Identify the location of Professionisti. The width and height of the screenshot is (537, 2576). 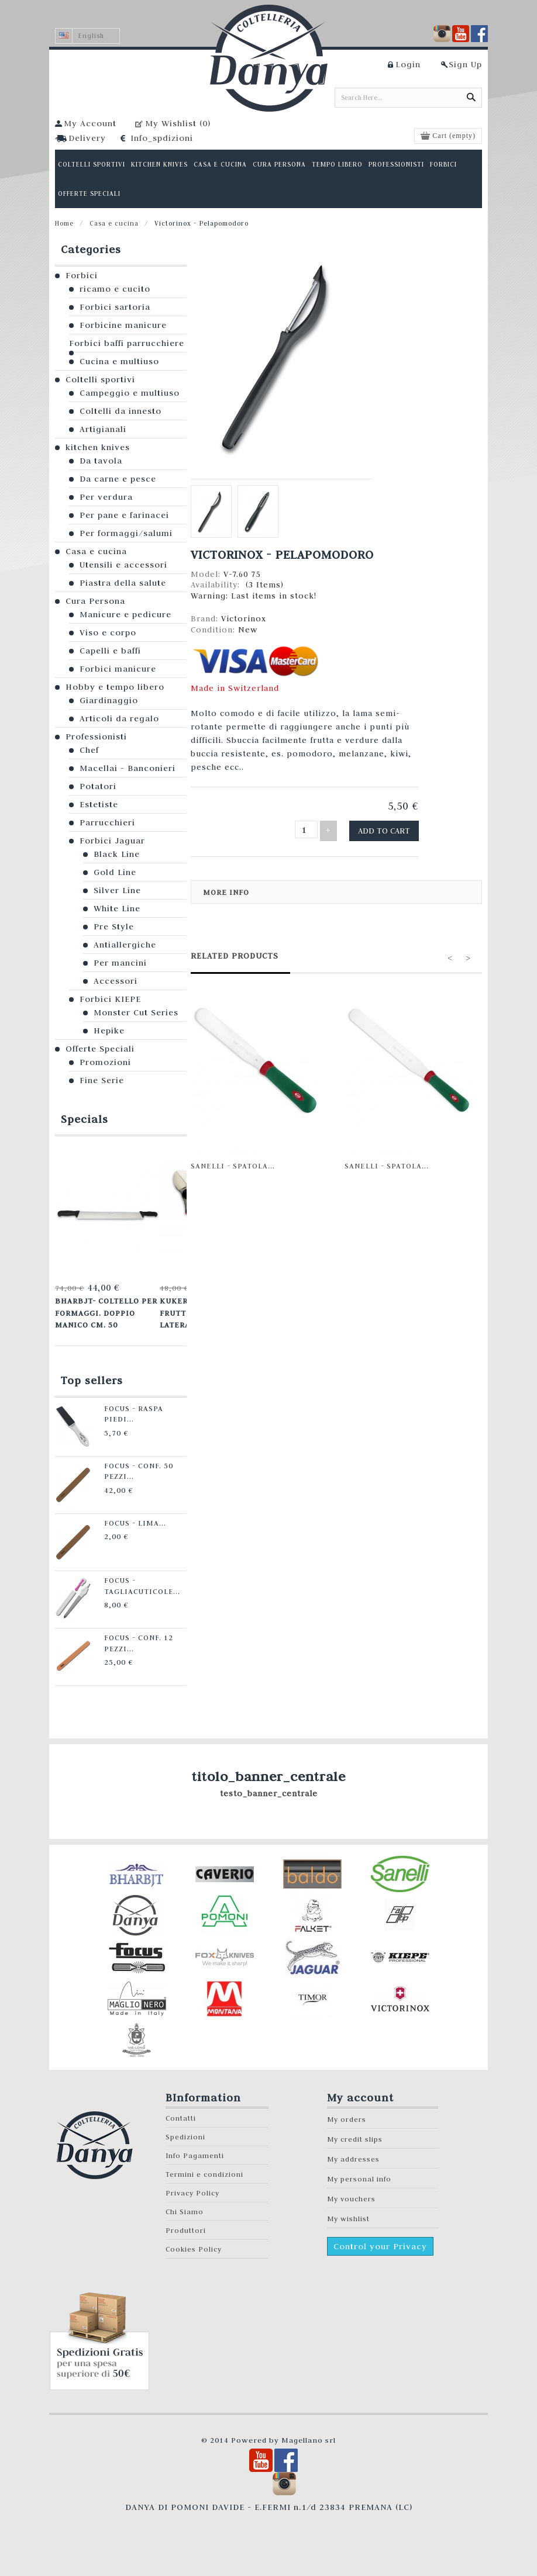
(96, 736).